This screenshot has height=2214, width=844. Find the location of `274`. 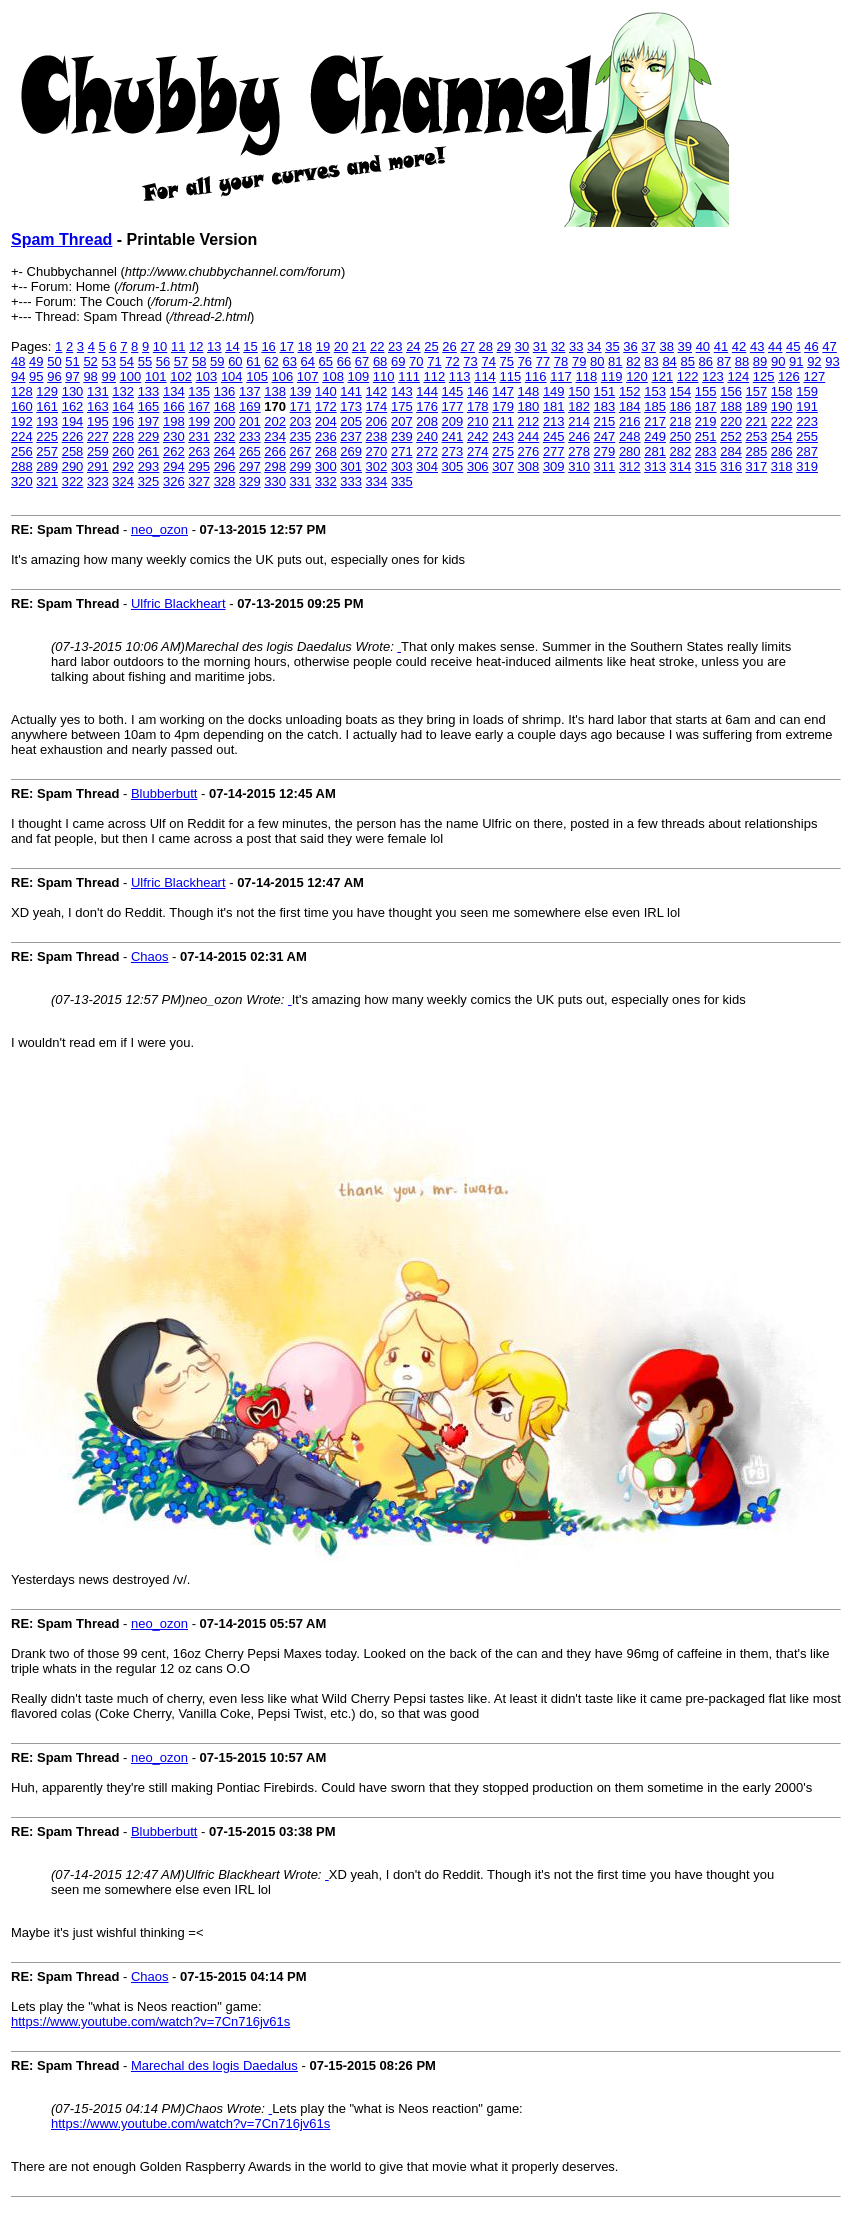

274 is located at coordinates (478, 451).